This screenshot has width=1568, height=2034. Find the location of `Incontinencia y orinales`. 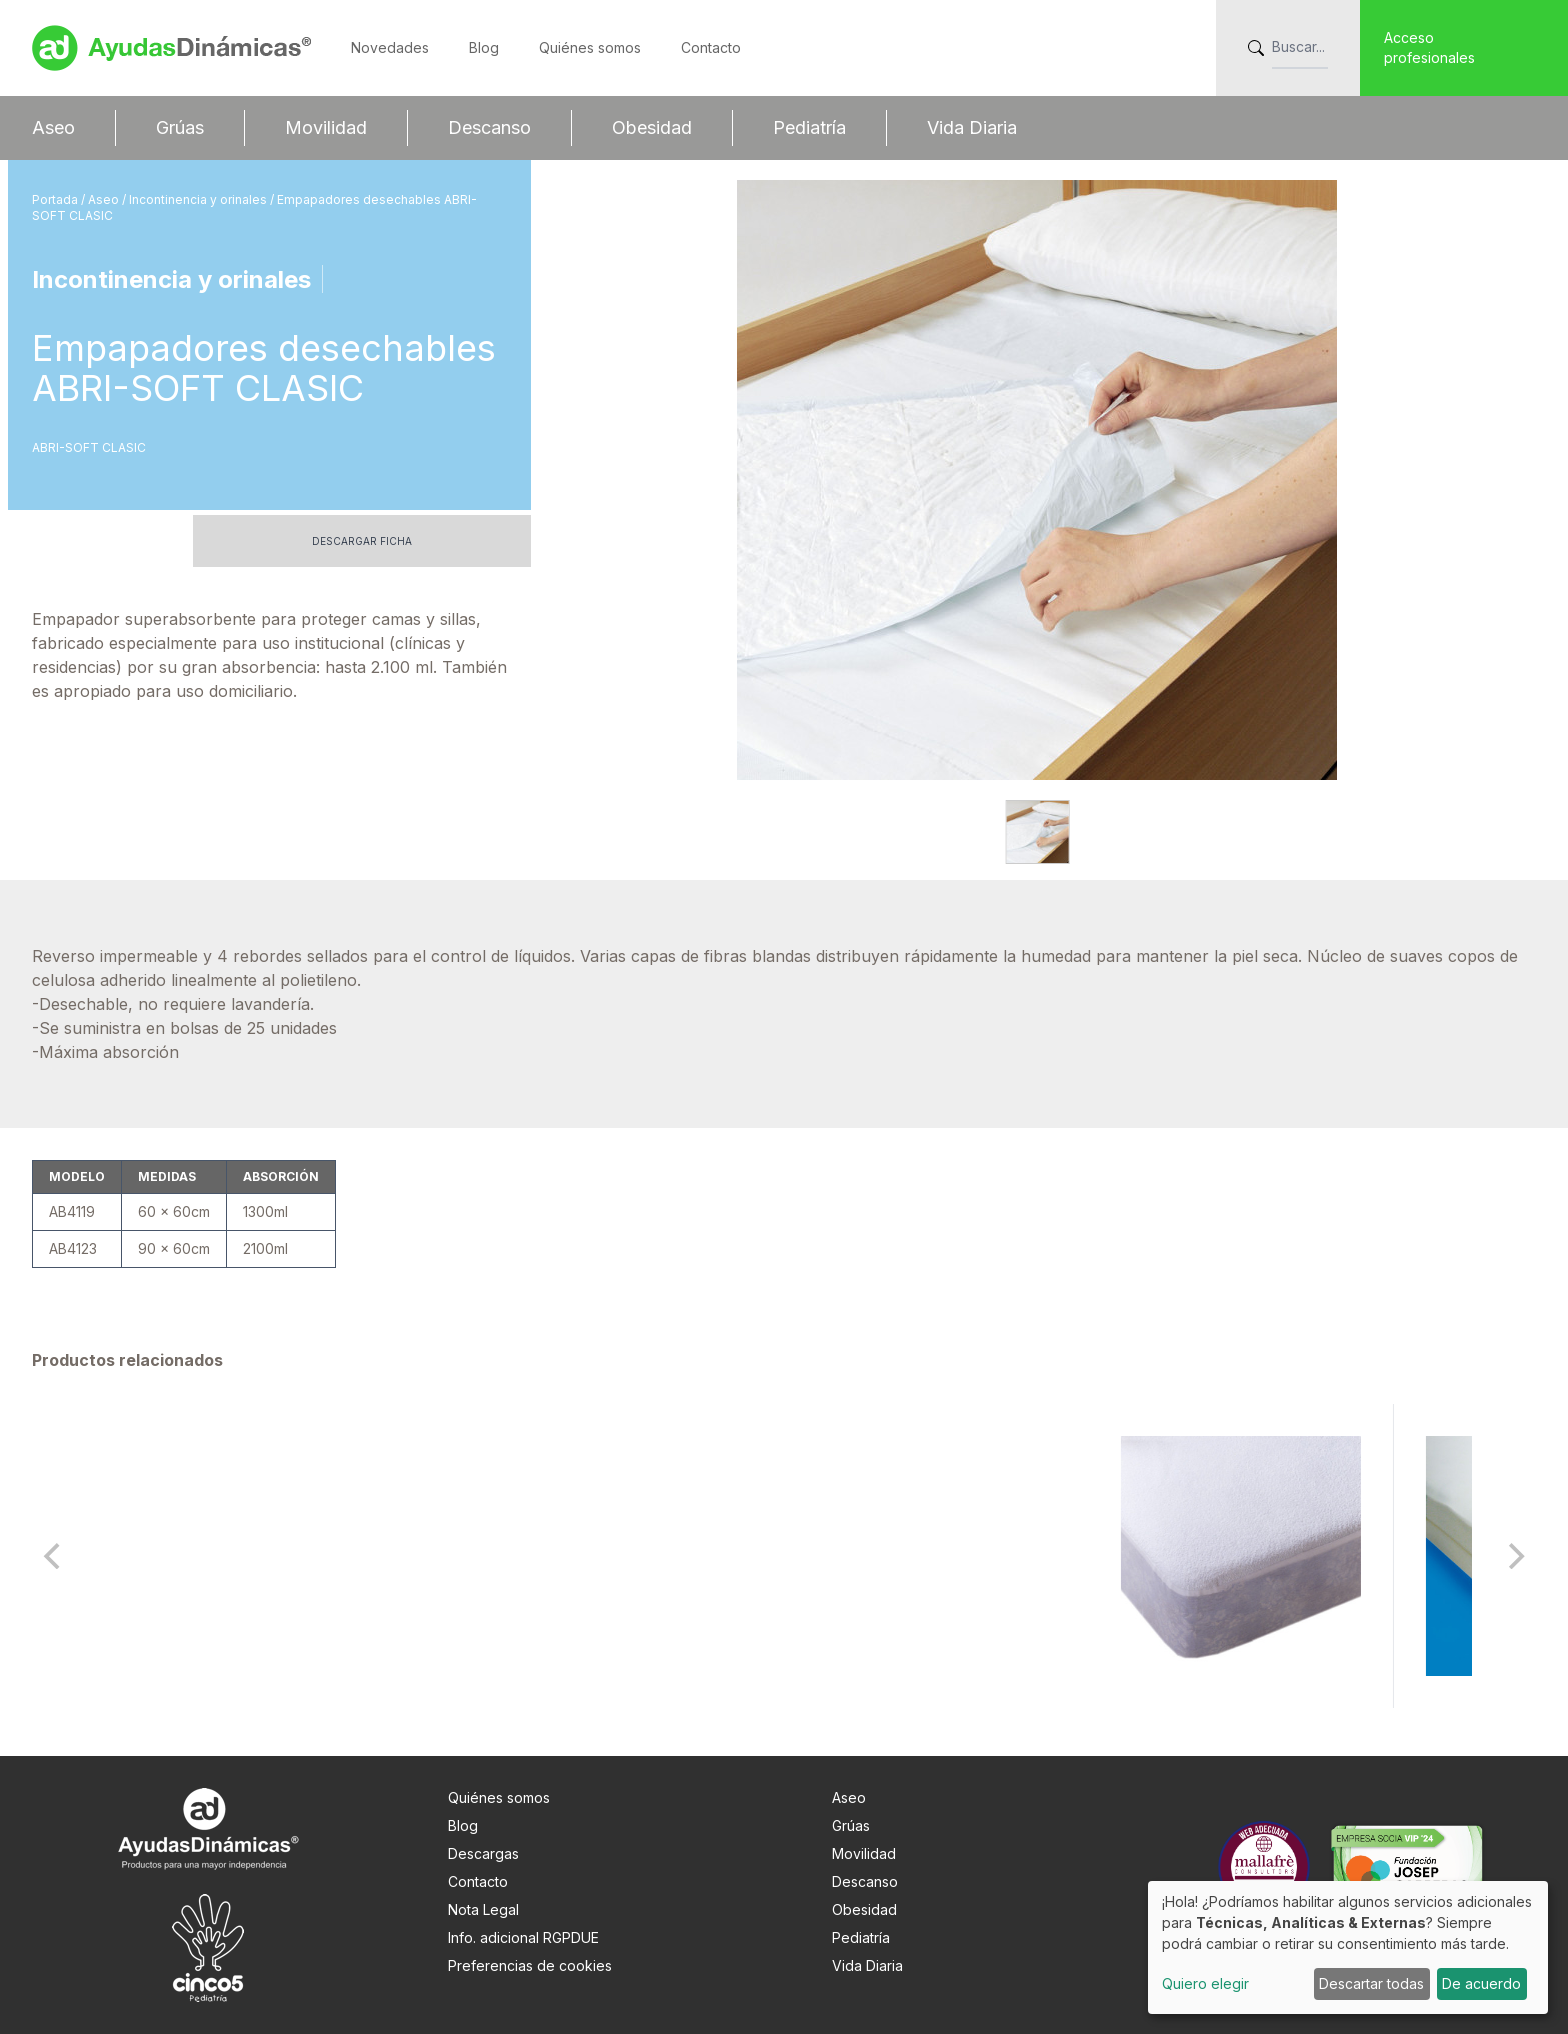

Incontinencia y orinales is located at coordinates (199, 199).